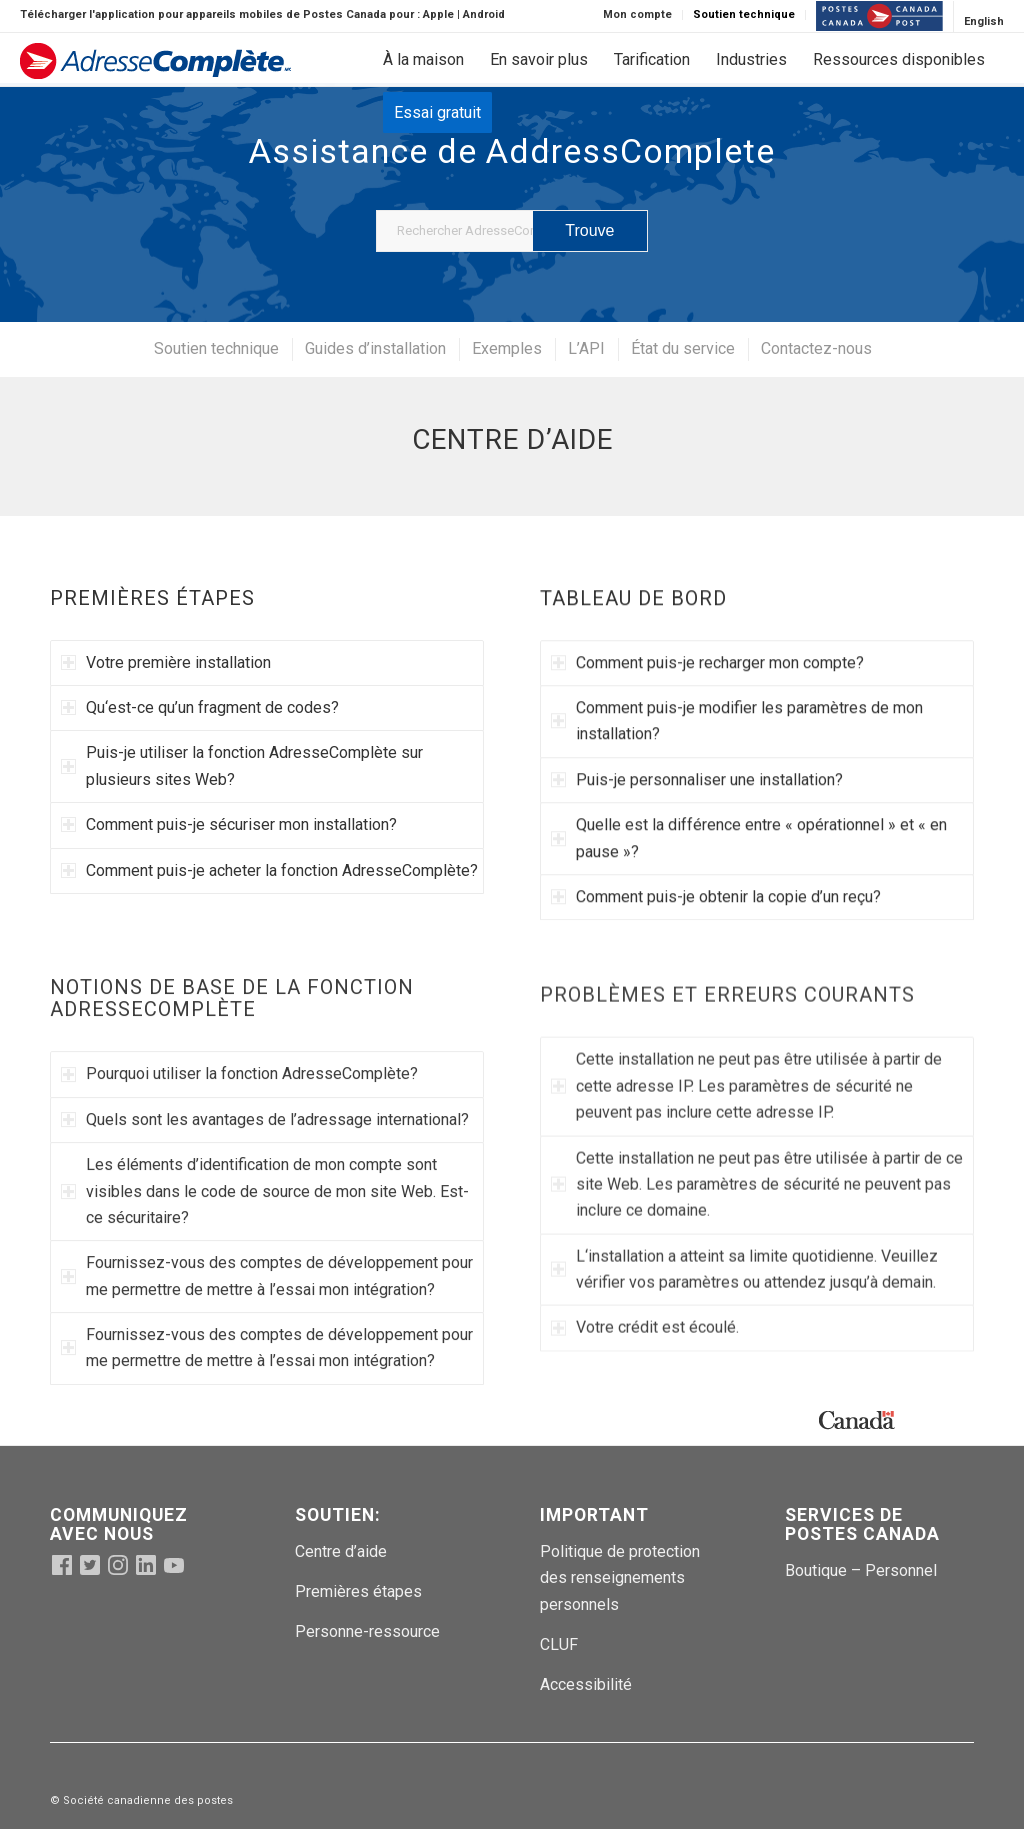 The width and height of the screenshot is (1024, 1829). Describe the element at coordinates (637, 14) in the screenshot. I see `Mon compte` at that location.